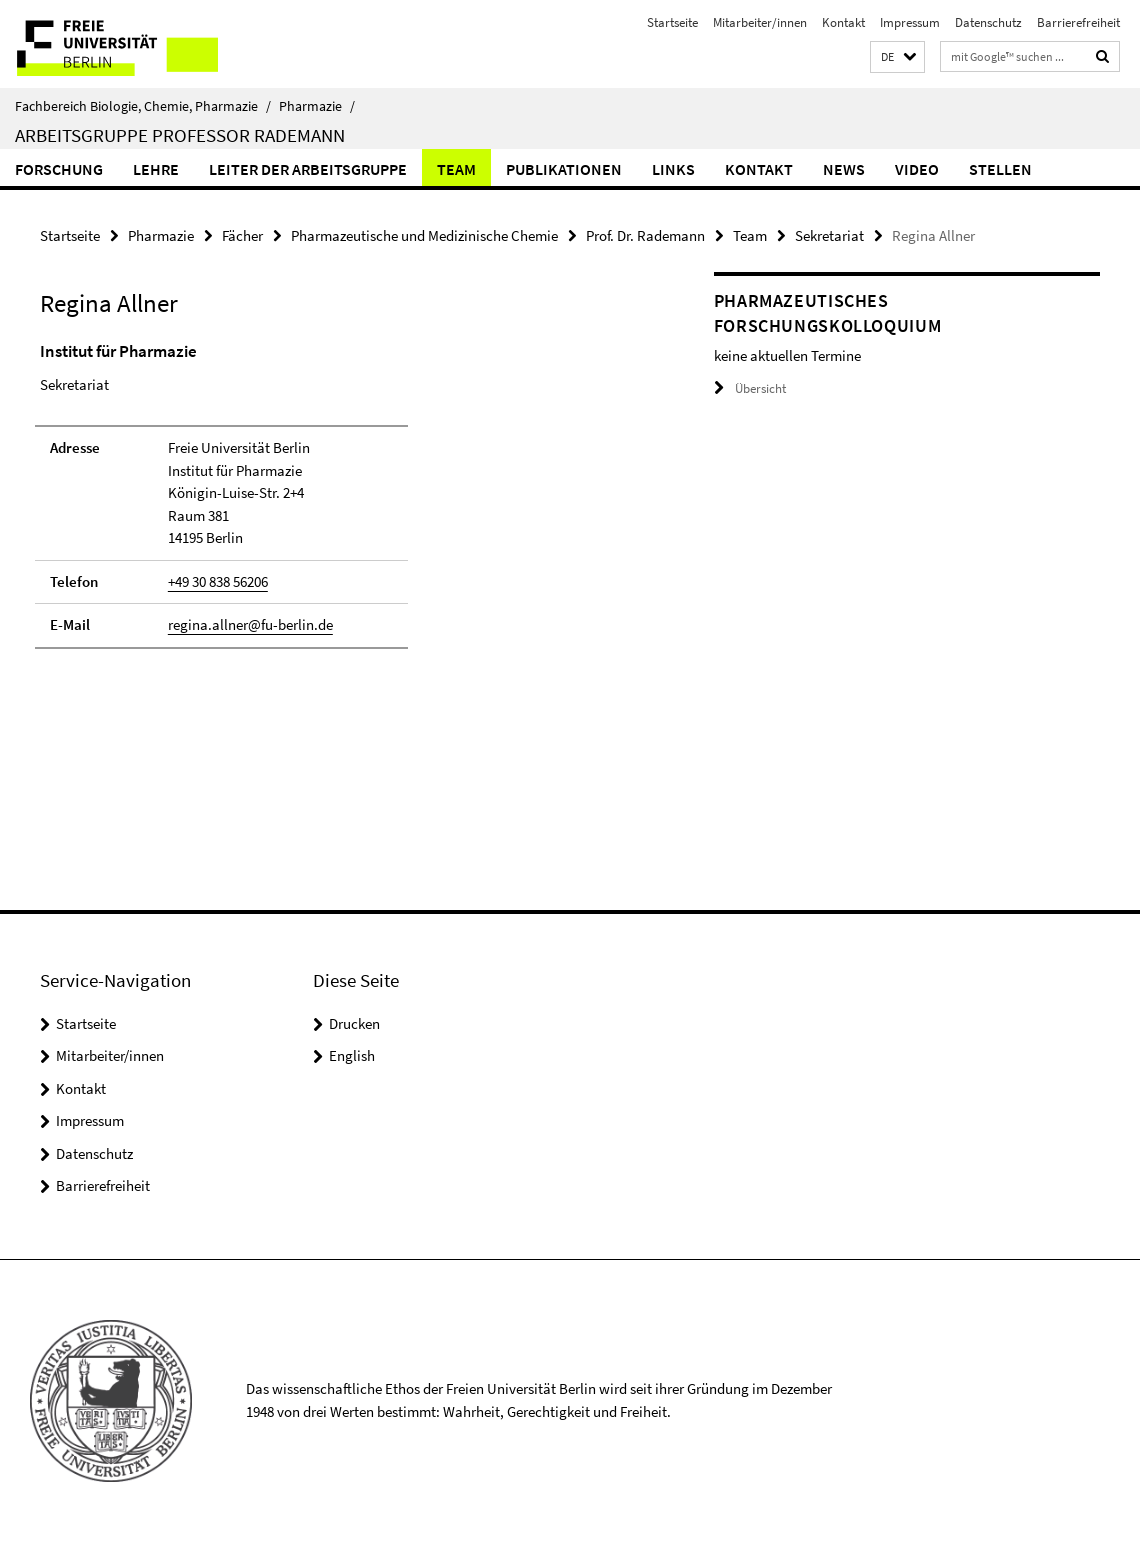  Describe the element at coordinates (1000, 169) in the screenshot. I see `Stellen` at that location.